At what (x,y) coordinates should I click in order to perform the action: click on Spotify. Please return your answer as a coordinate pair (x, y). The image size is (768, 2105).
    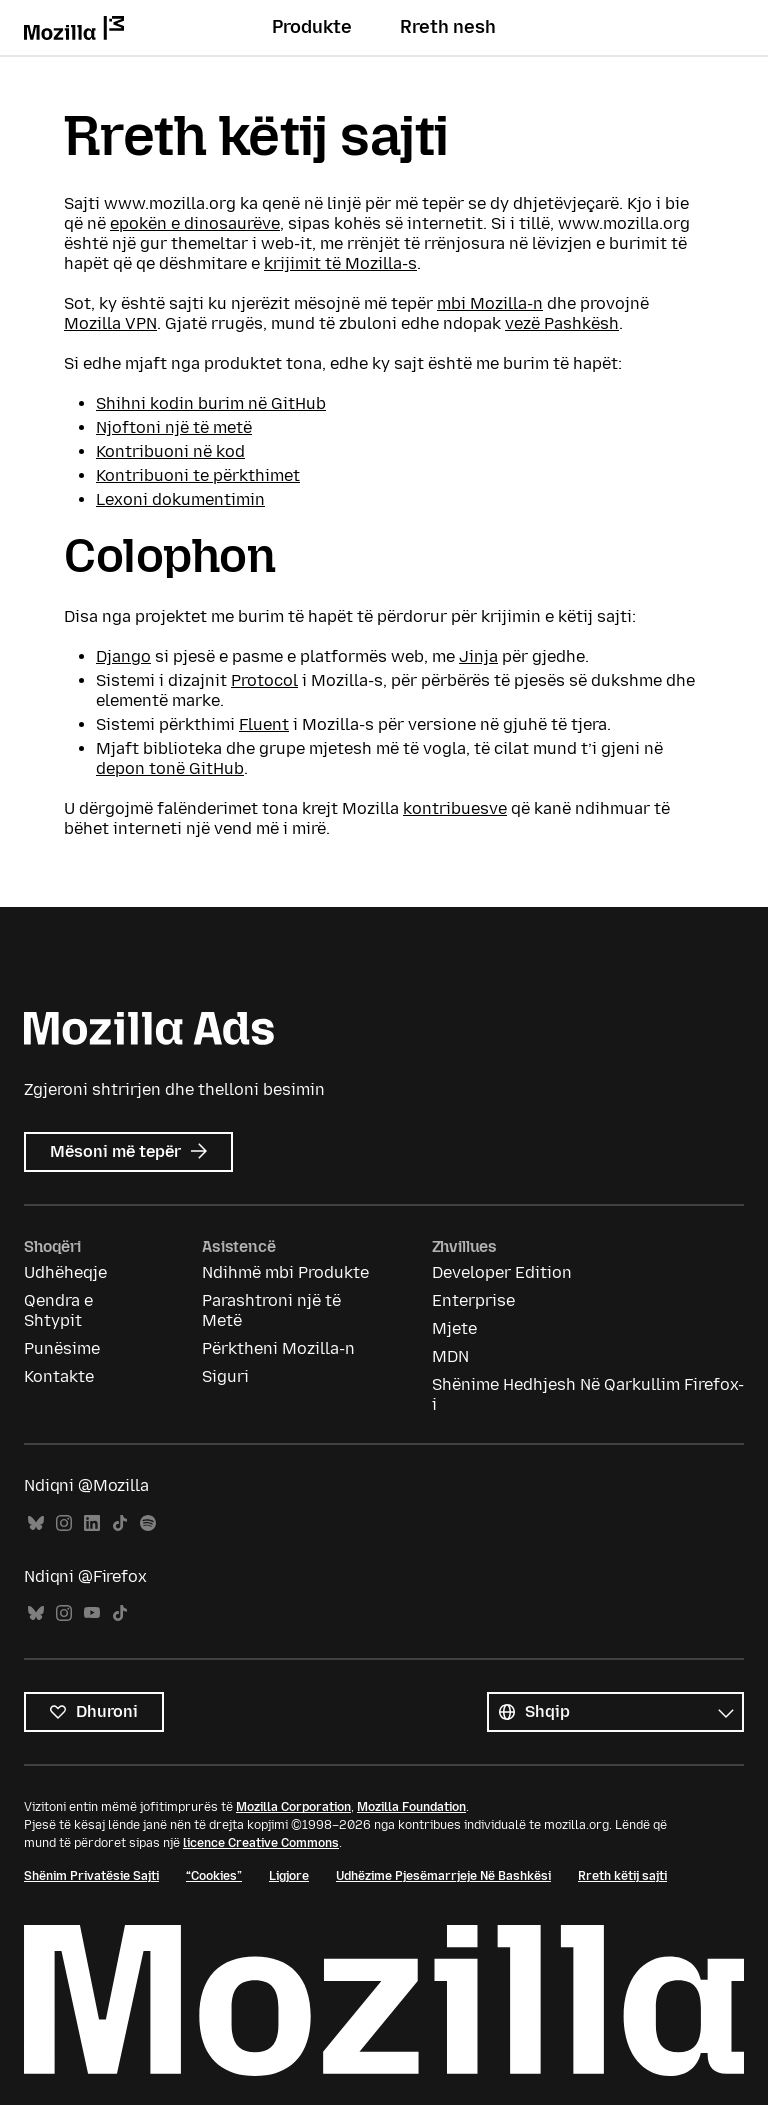
    Looking at the image, I should click on (148, 1523).